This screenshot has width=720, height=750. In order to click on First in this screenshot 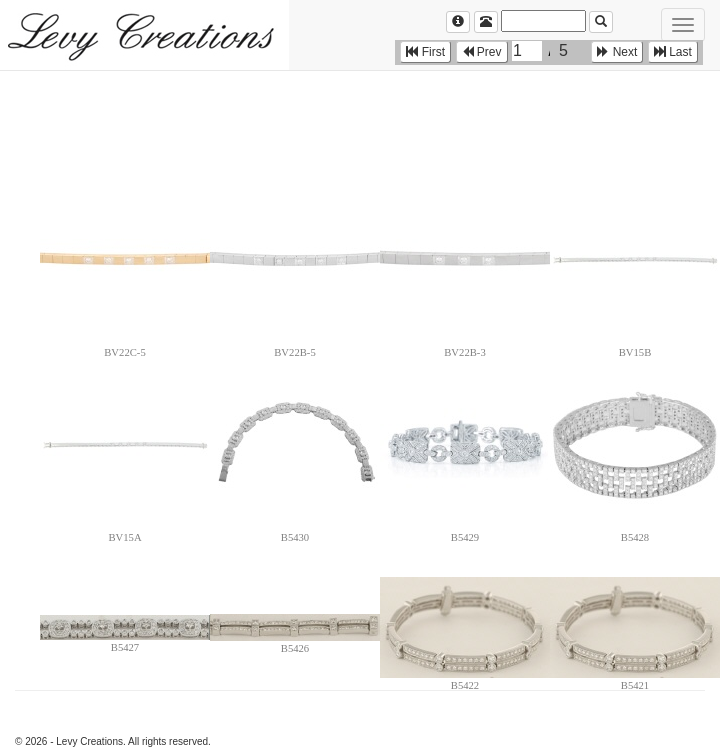, I will do `click(425, 52)`.